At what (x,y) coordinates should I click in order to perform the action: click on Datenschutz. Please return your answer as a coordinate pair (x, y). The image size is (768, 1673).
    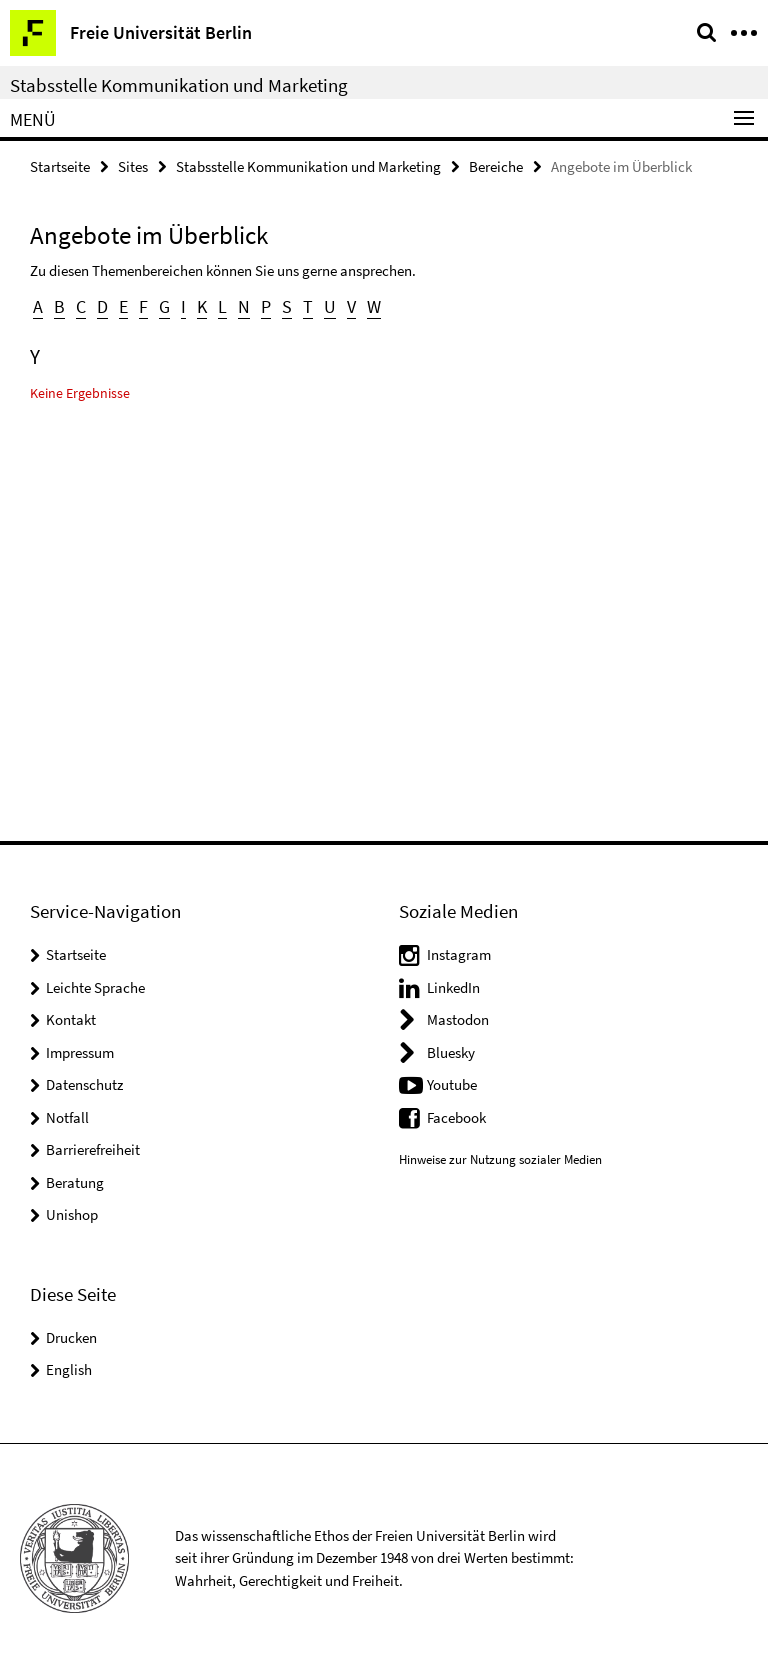
    Looking at the image, I should click on (84, 1084).